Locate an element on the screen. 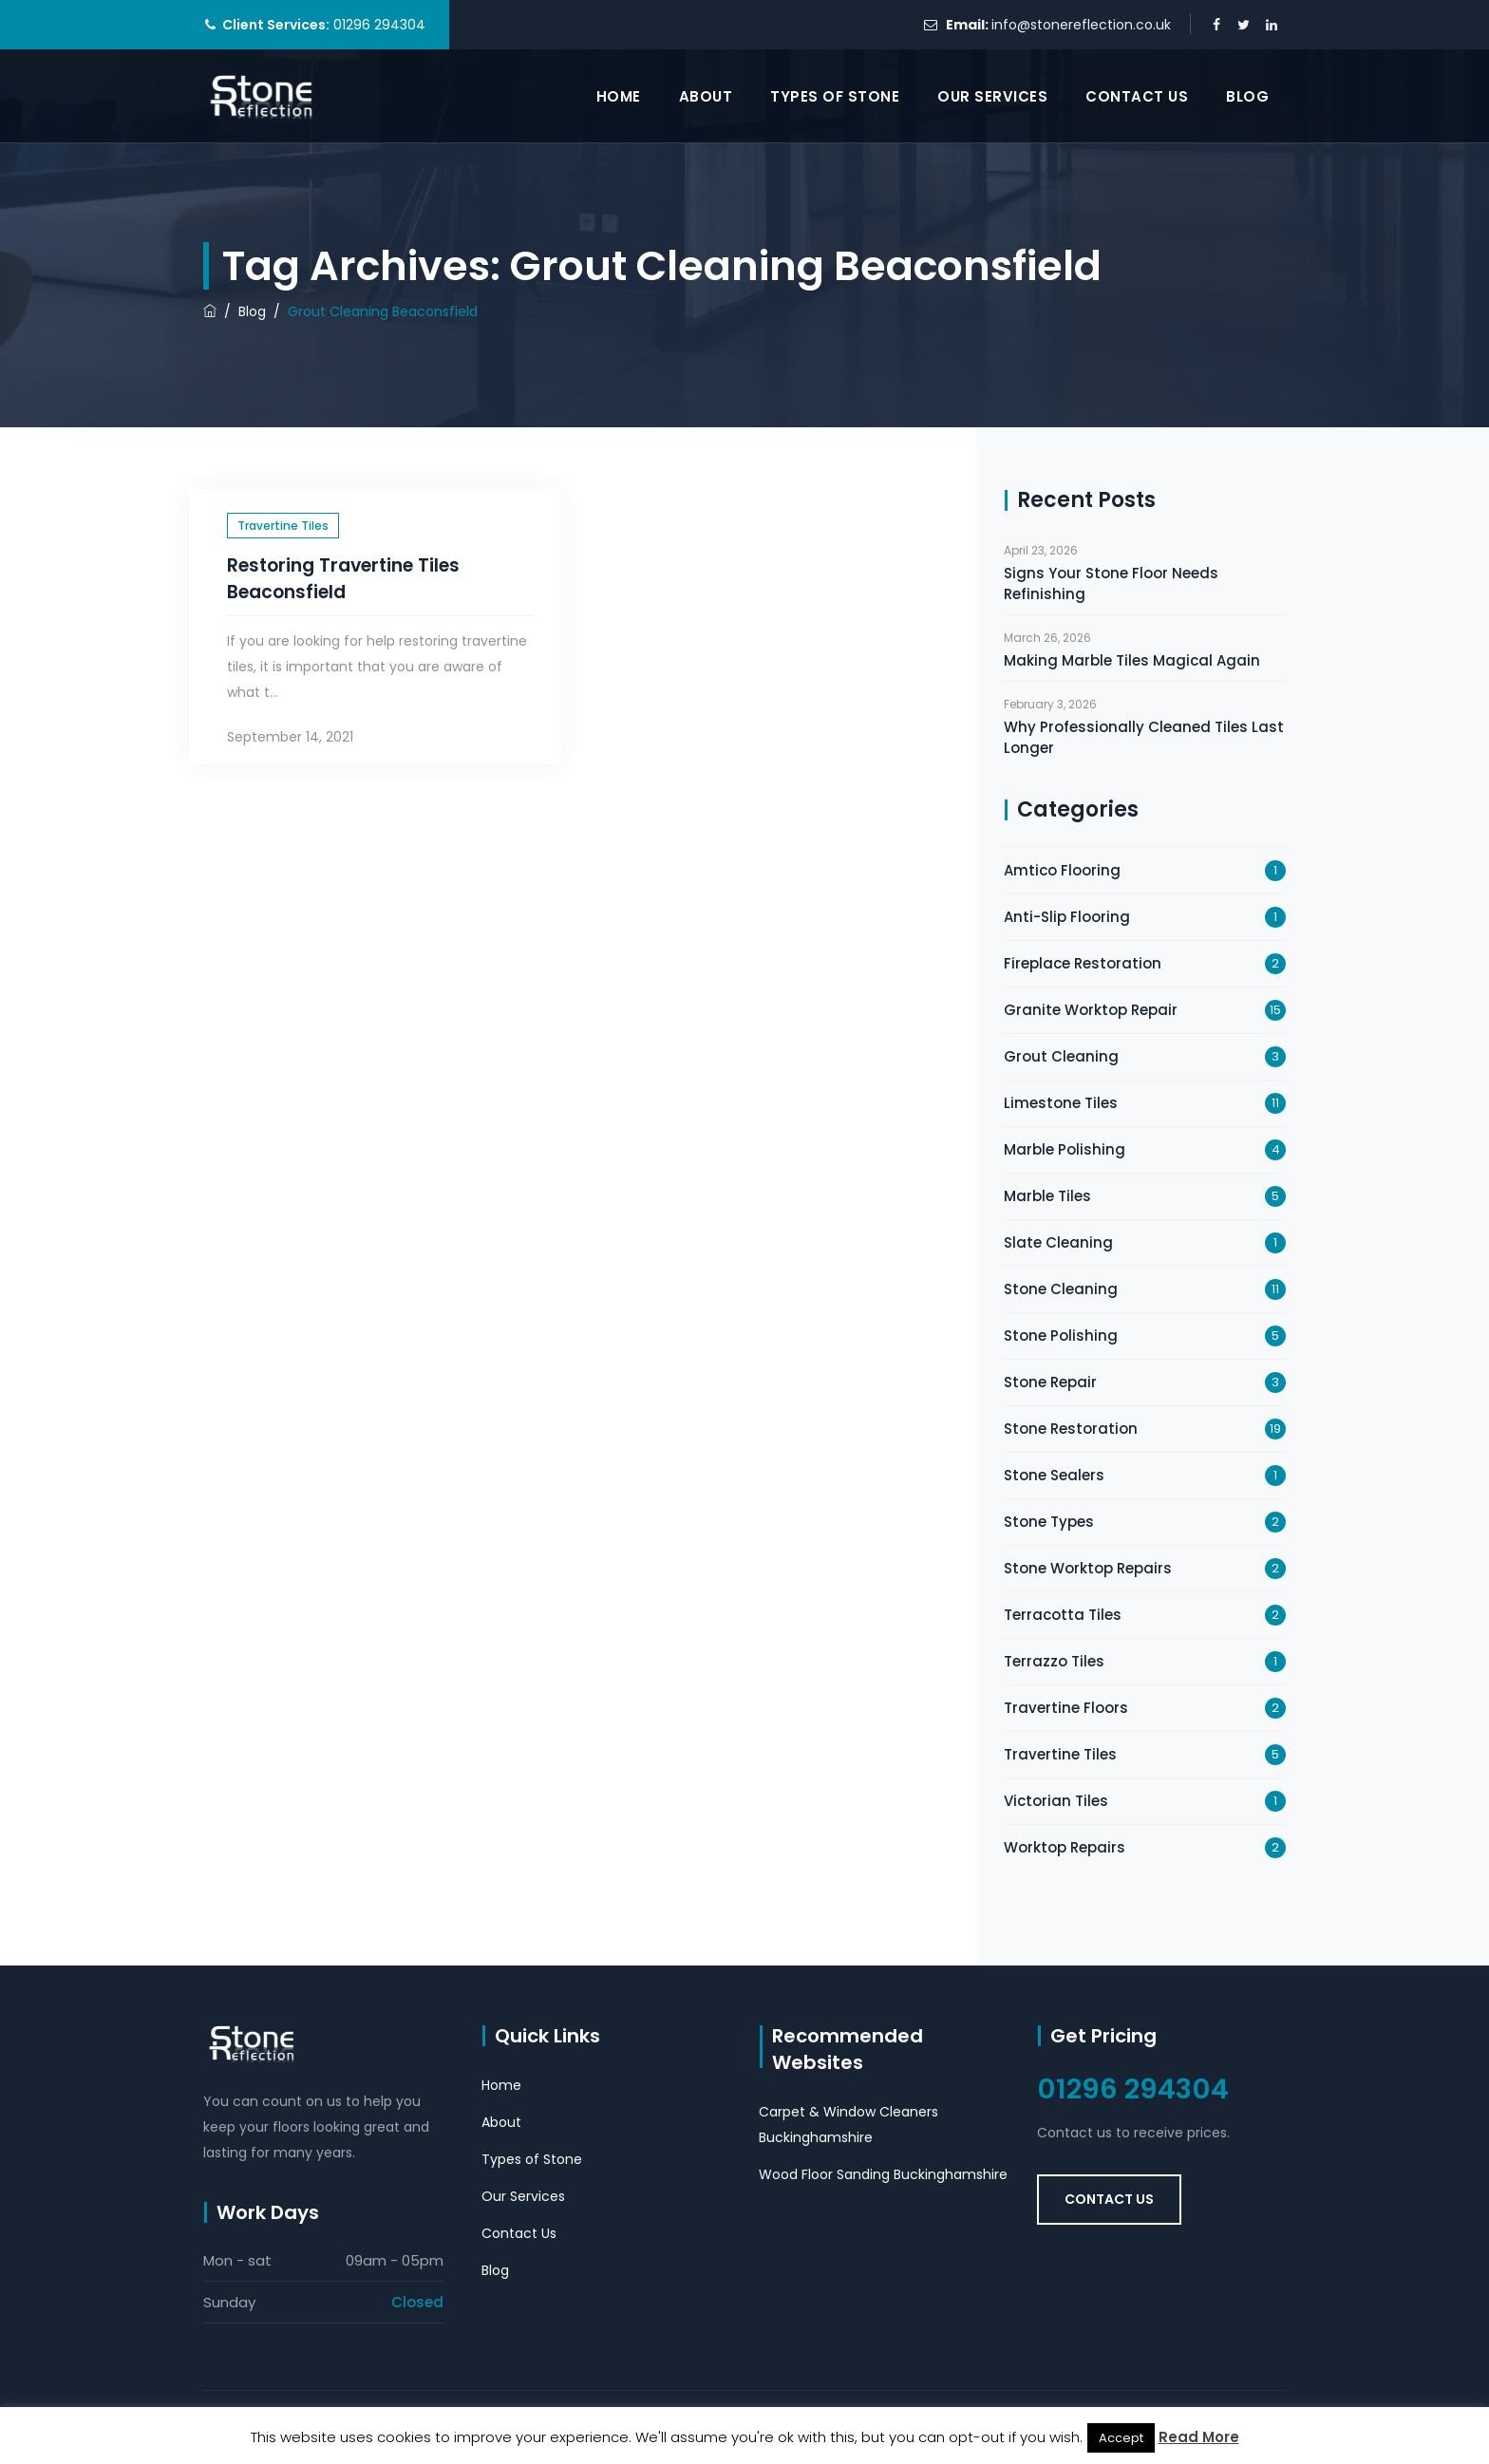  Stone Cleaning is located at coordinates (1061, 1289).